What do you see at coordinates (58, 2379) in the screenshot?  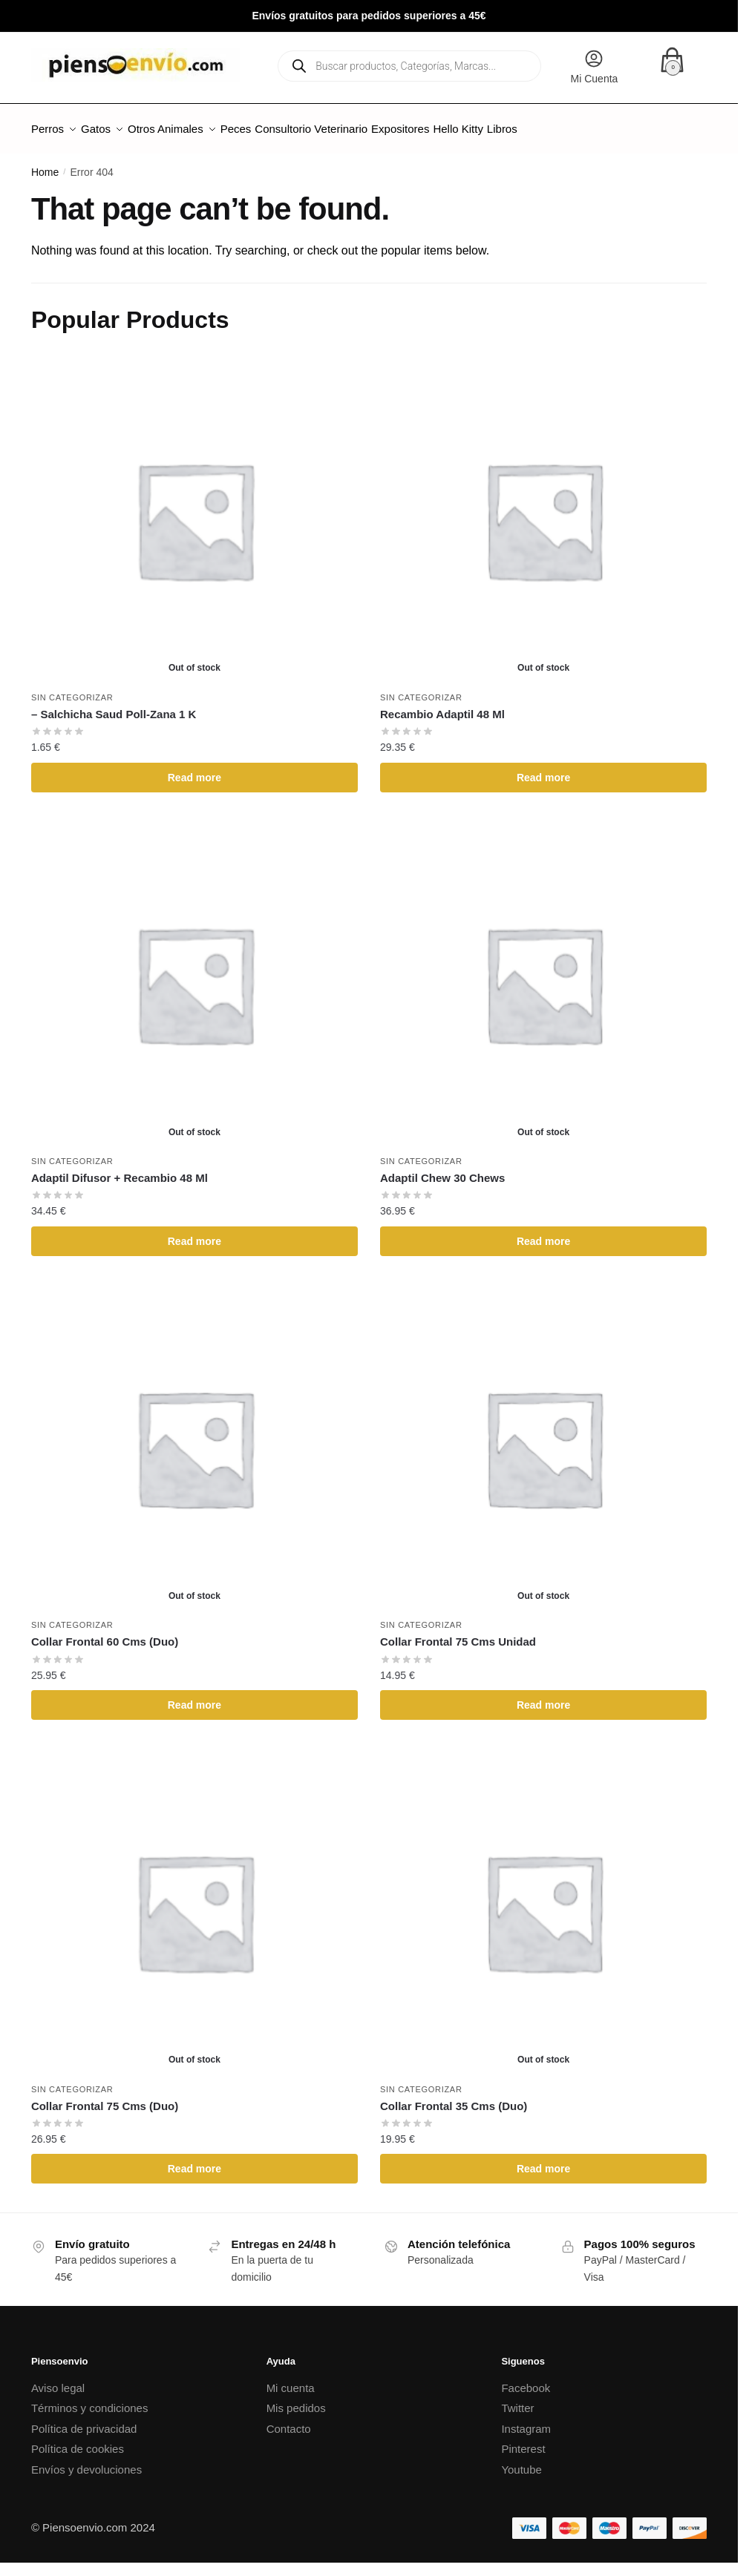 I see `Aviso legal` at bounding box center [58, 2379].